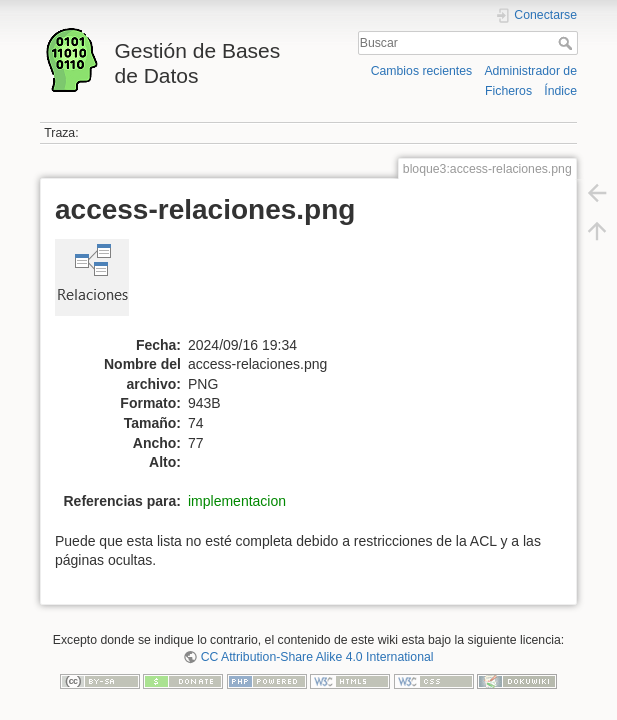 This screenshot has height=720, width=617. I want to click on Cambios recientes, so click(421, 71).